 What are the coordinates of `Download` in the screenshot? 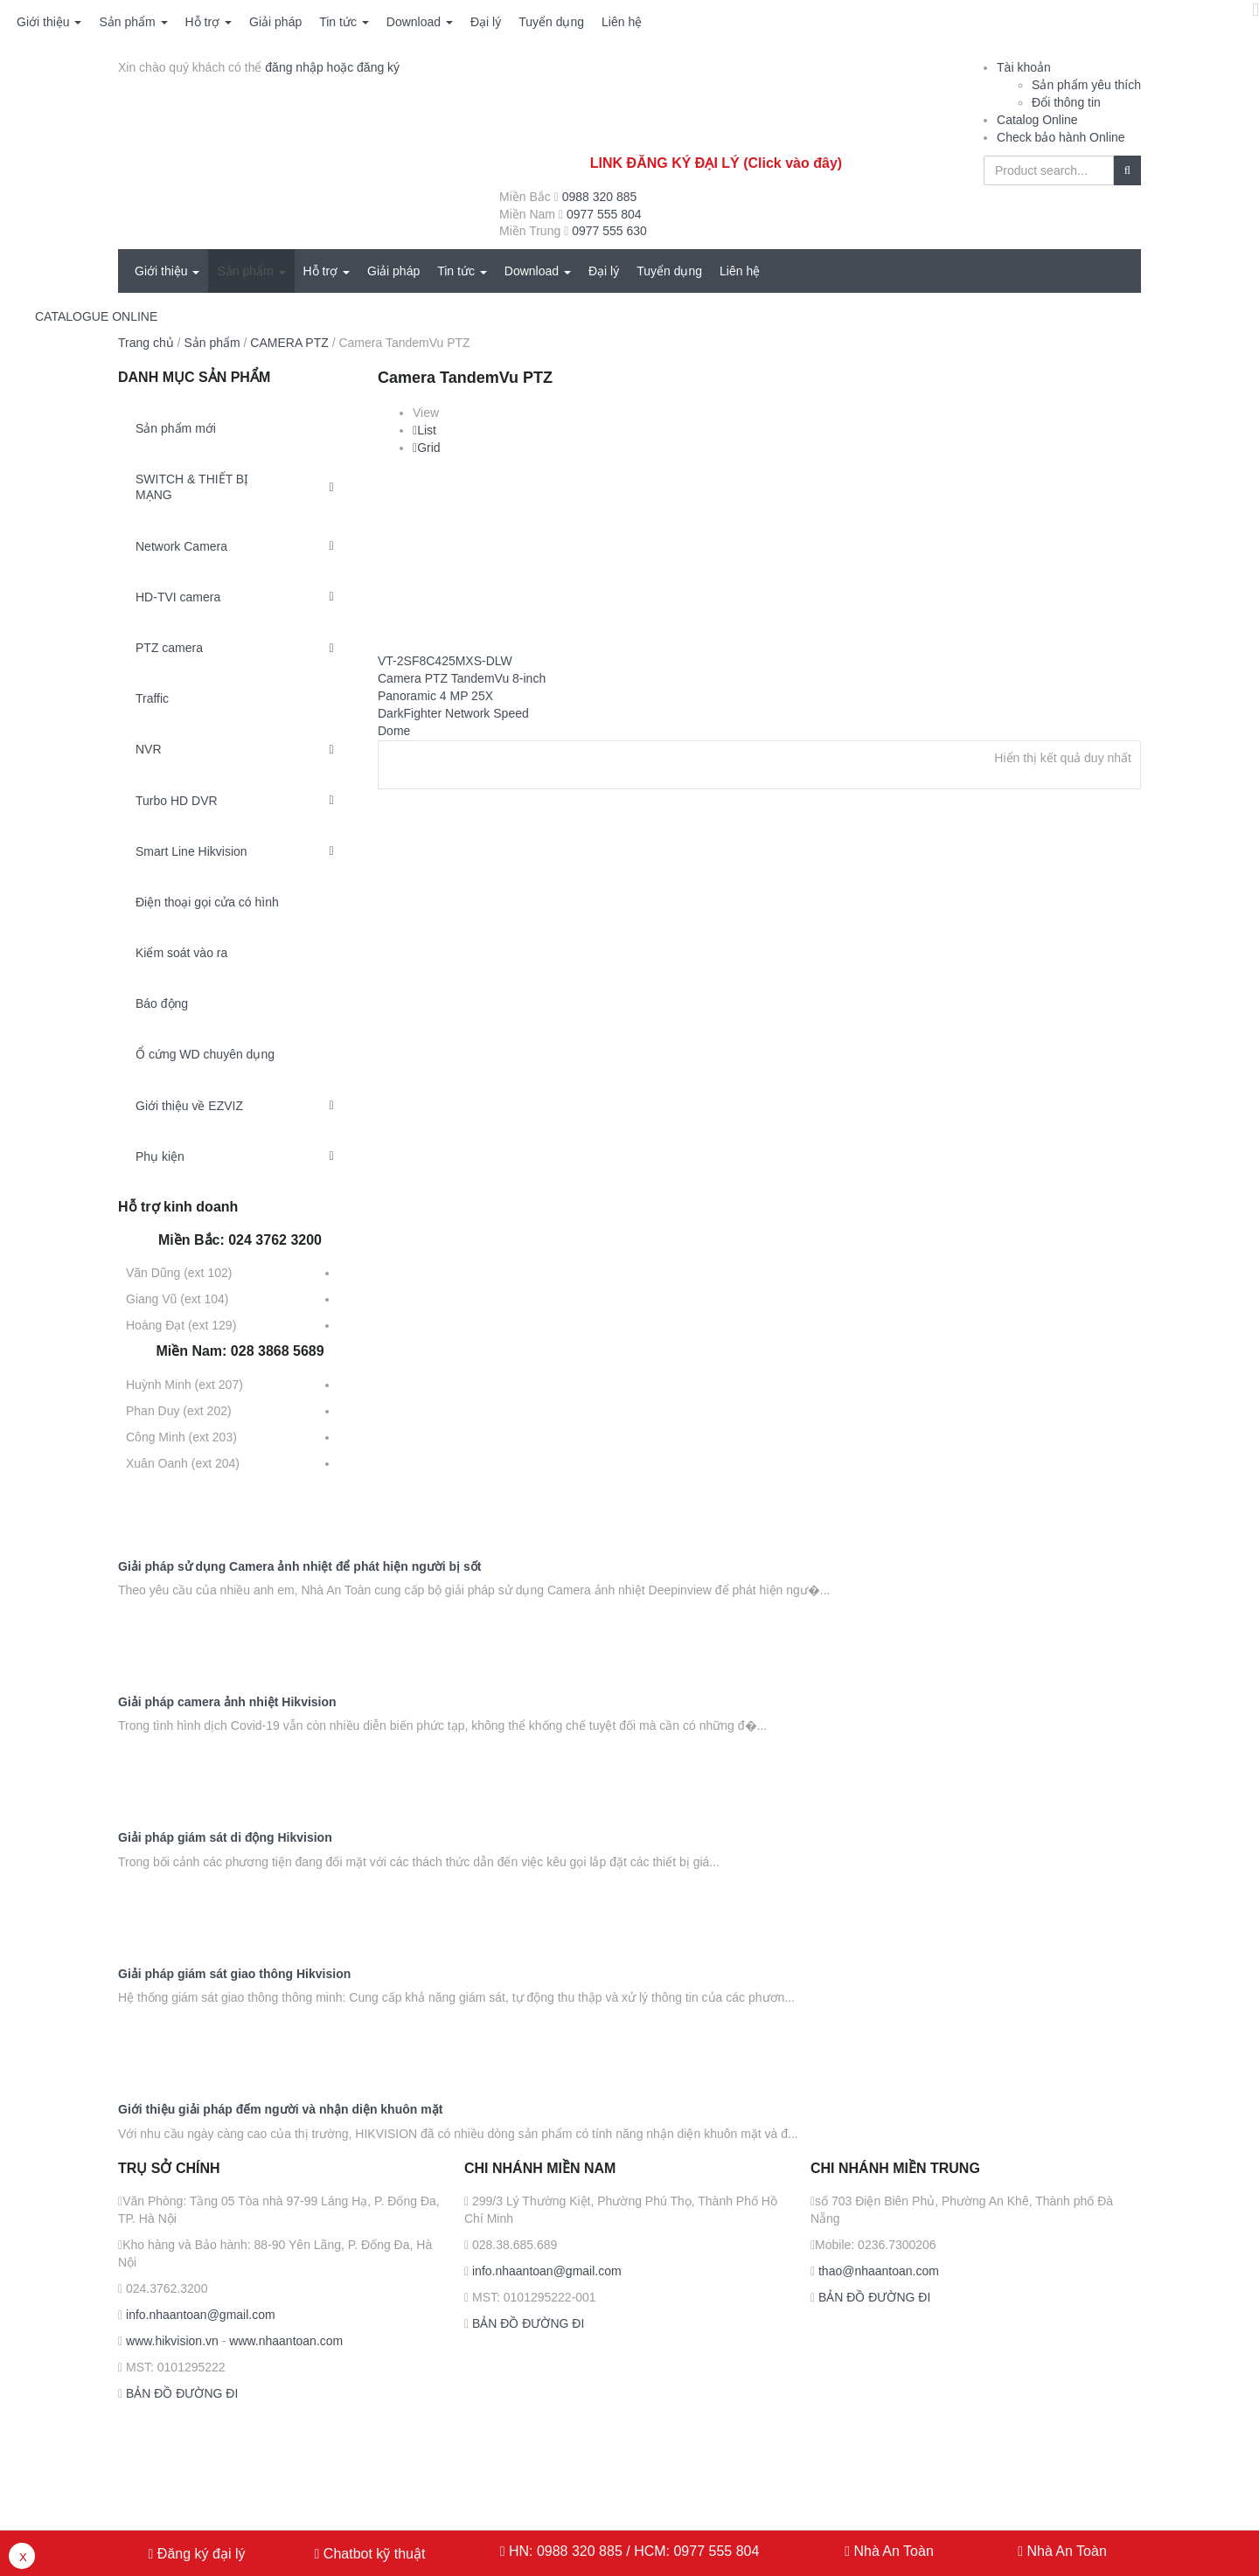 It's located at (419, 22).